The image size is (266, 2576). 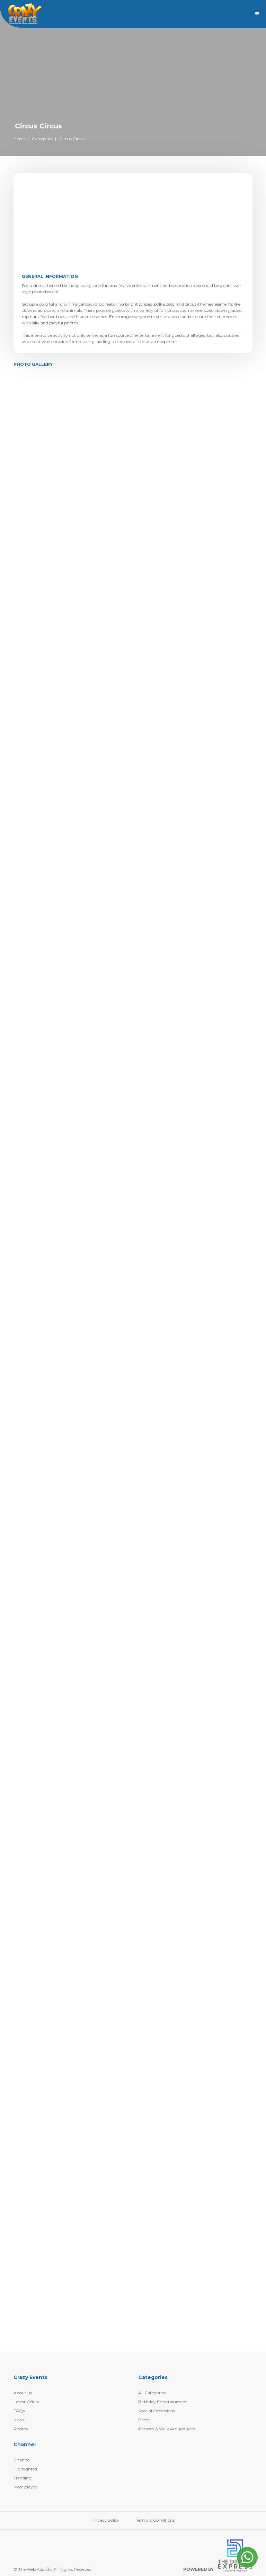 What do you see at coordinates (152, 2392) in the screenshot?
I see `All Categories` at bounding box center [152, 2392].